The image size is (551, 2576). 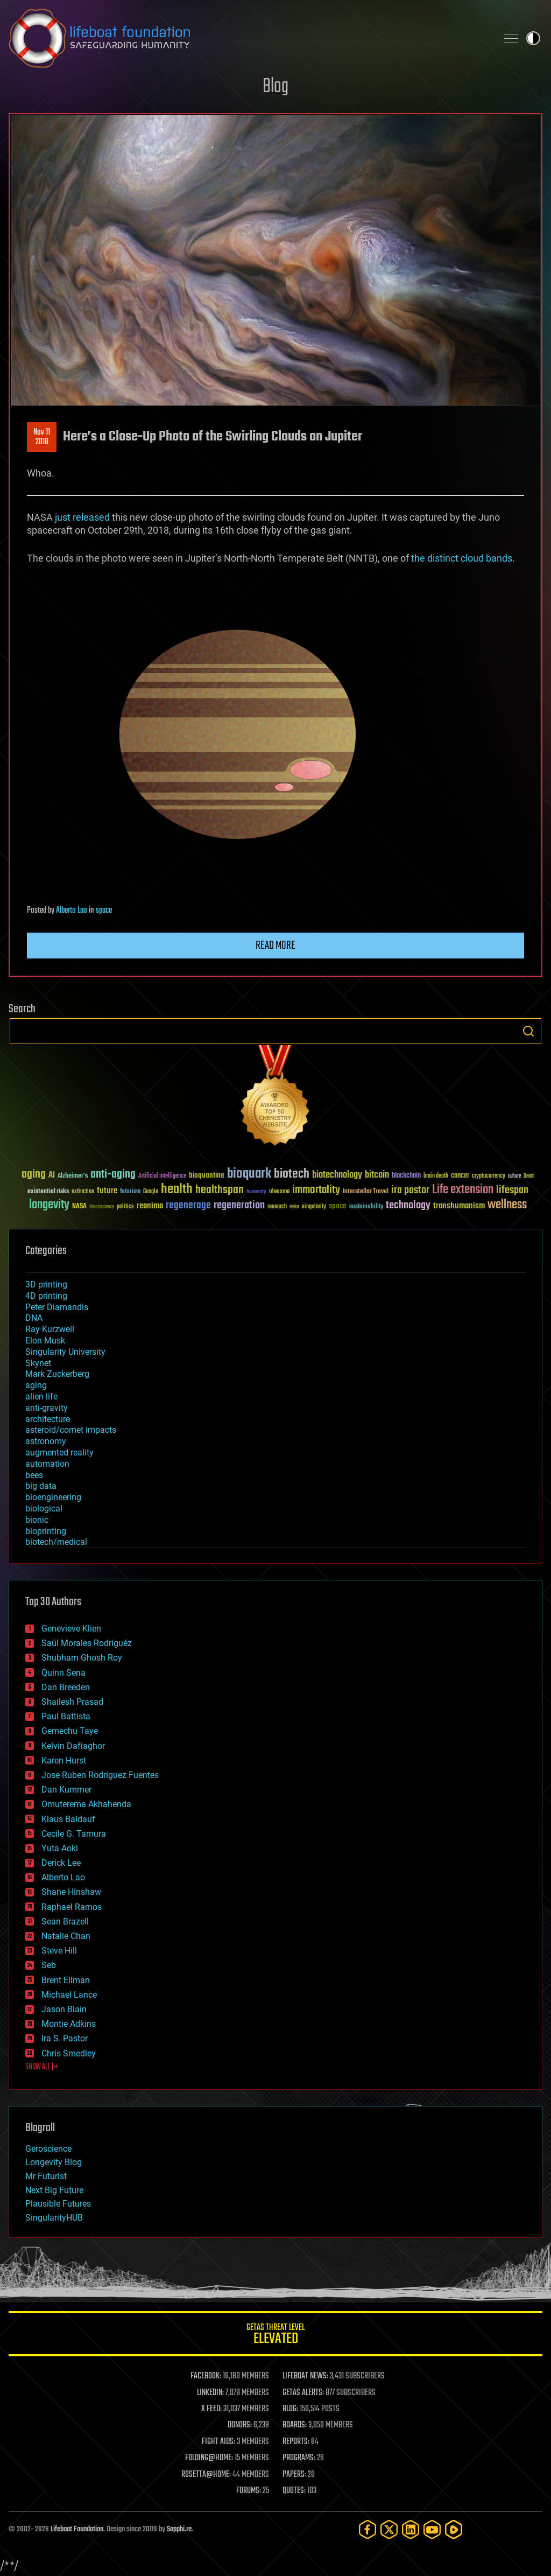 I want to click on [YouTube], so click(x=432, y=2529).